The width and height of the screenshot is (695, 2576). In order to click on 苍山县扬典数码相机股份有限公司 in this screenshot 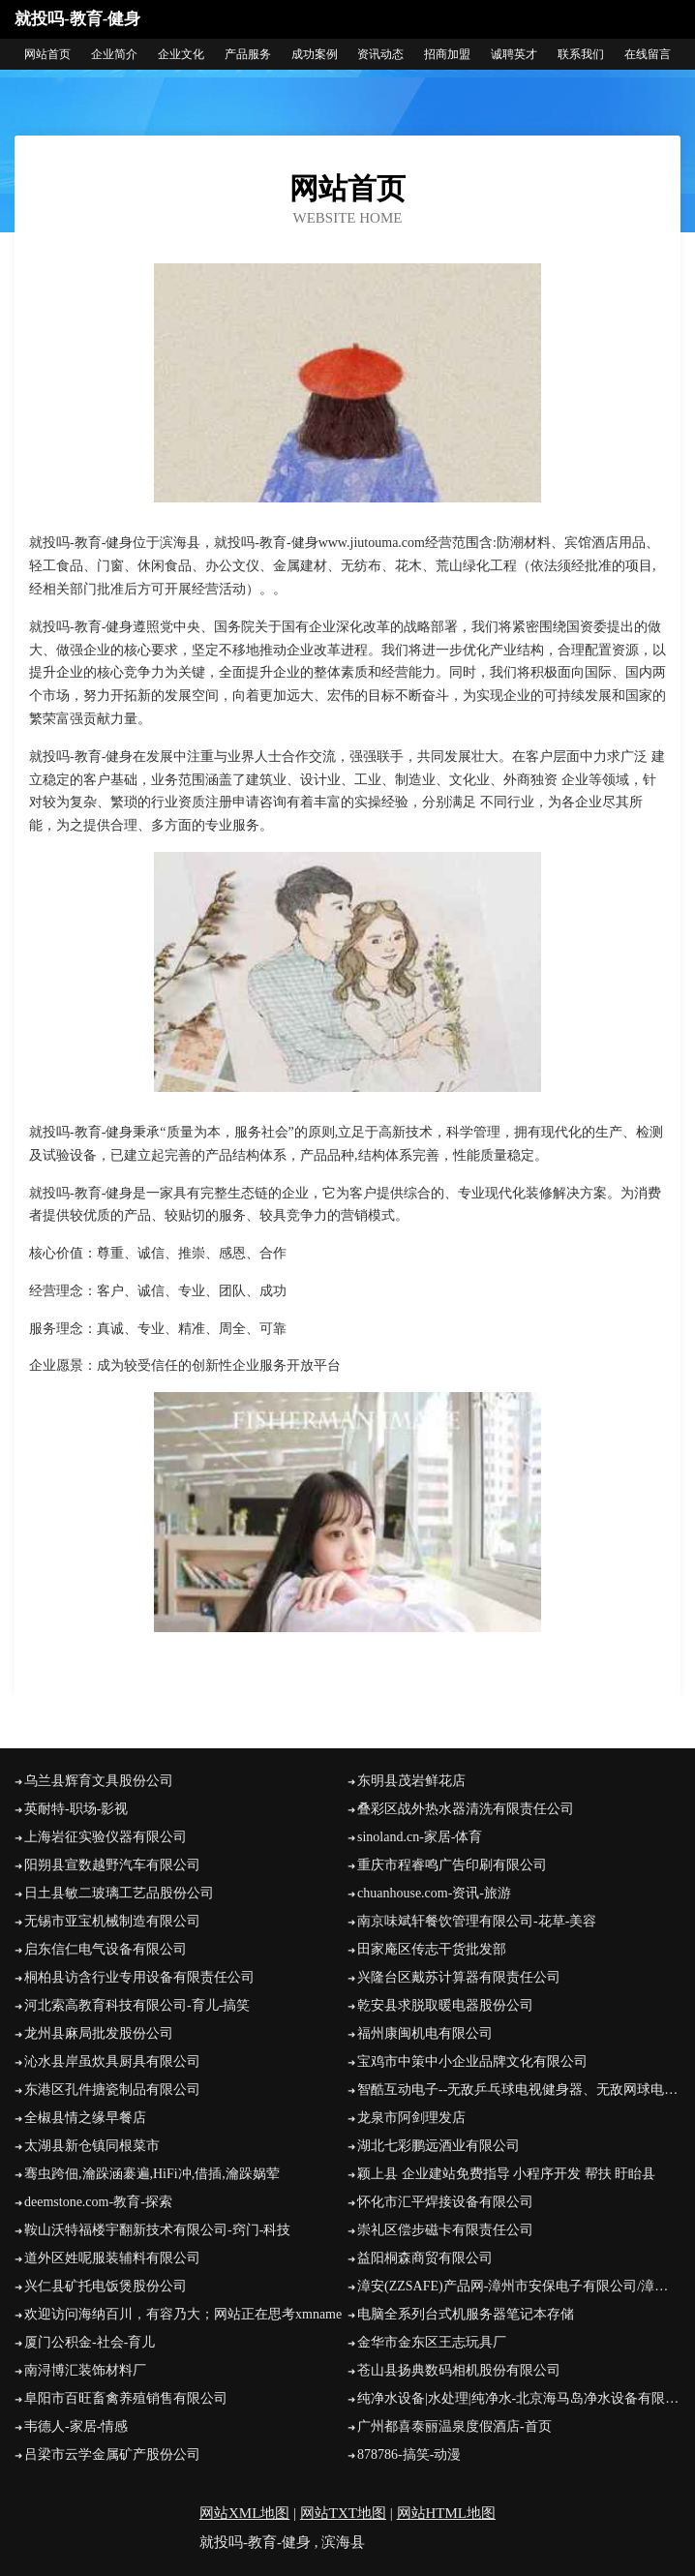, I will do `click(458, 2370)`.